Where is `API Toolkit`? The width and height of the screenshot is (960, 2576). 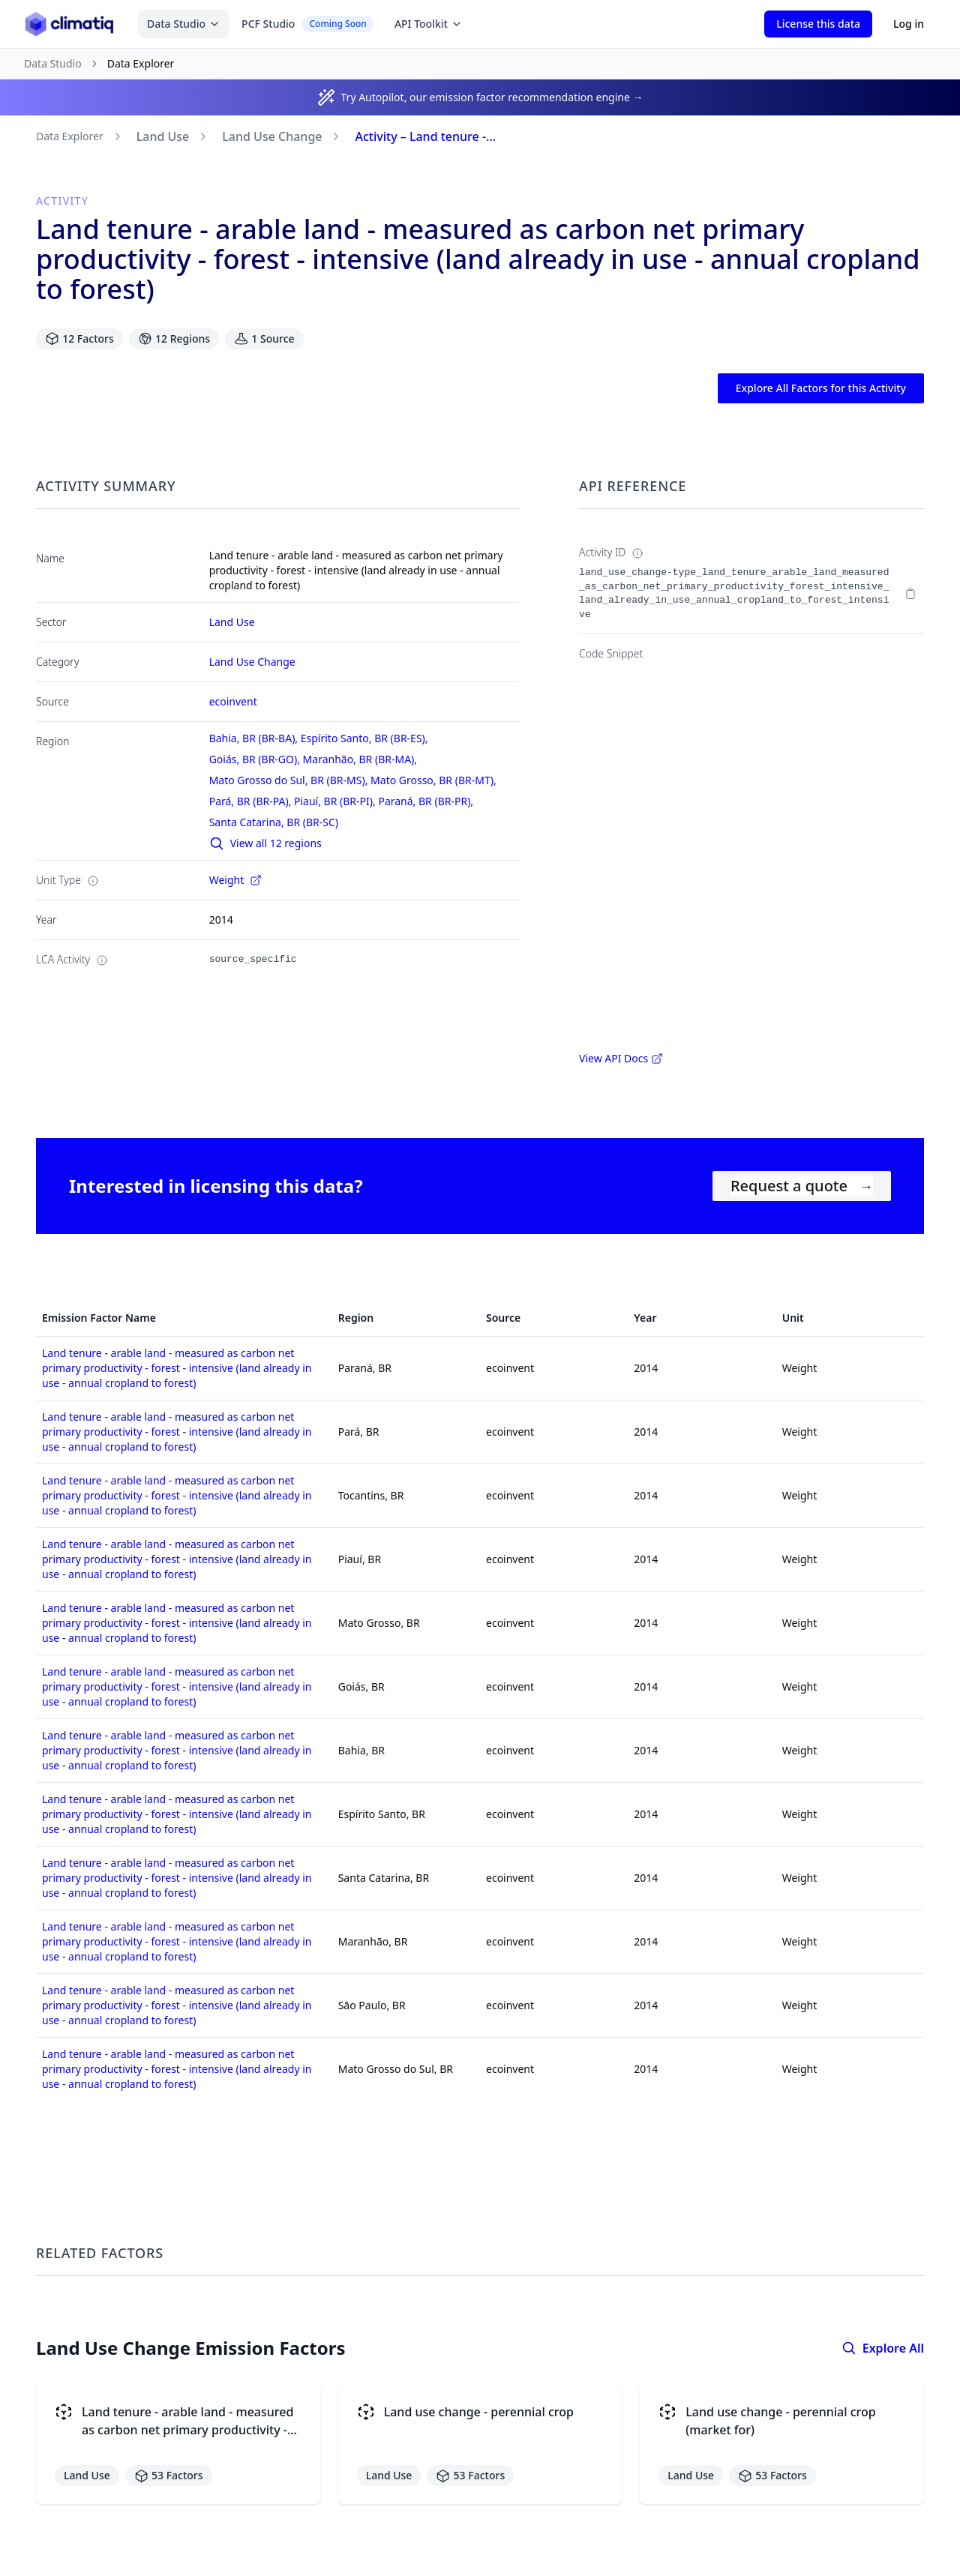
API Toolkit is located at coordinates (428, 23).